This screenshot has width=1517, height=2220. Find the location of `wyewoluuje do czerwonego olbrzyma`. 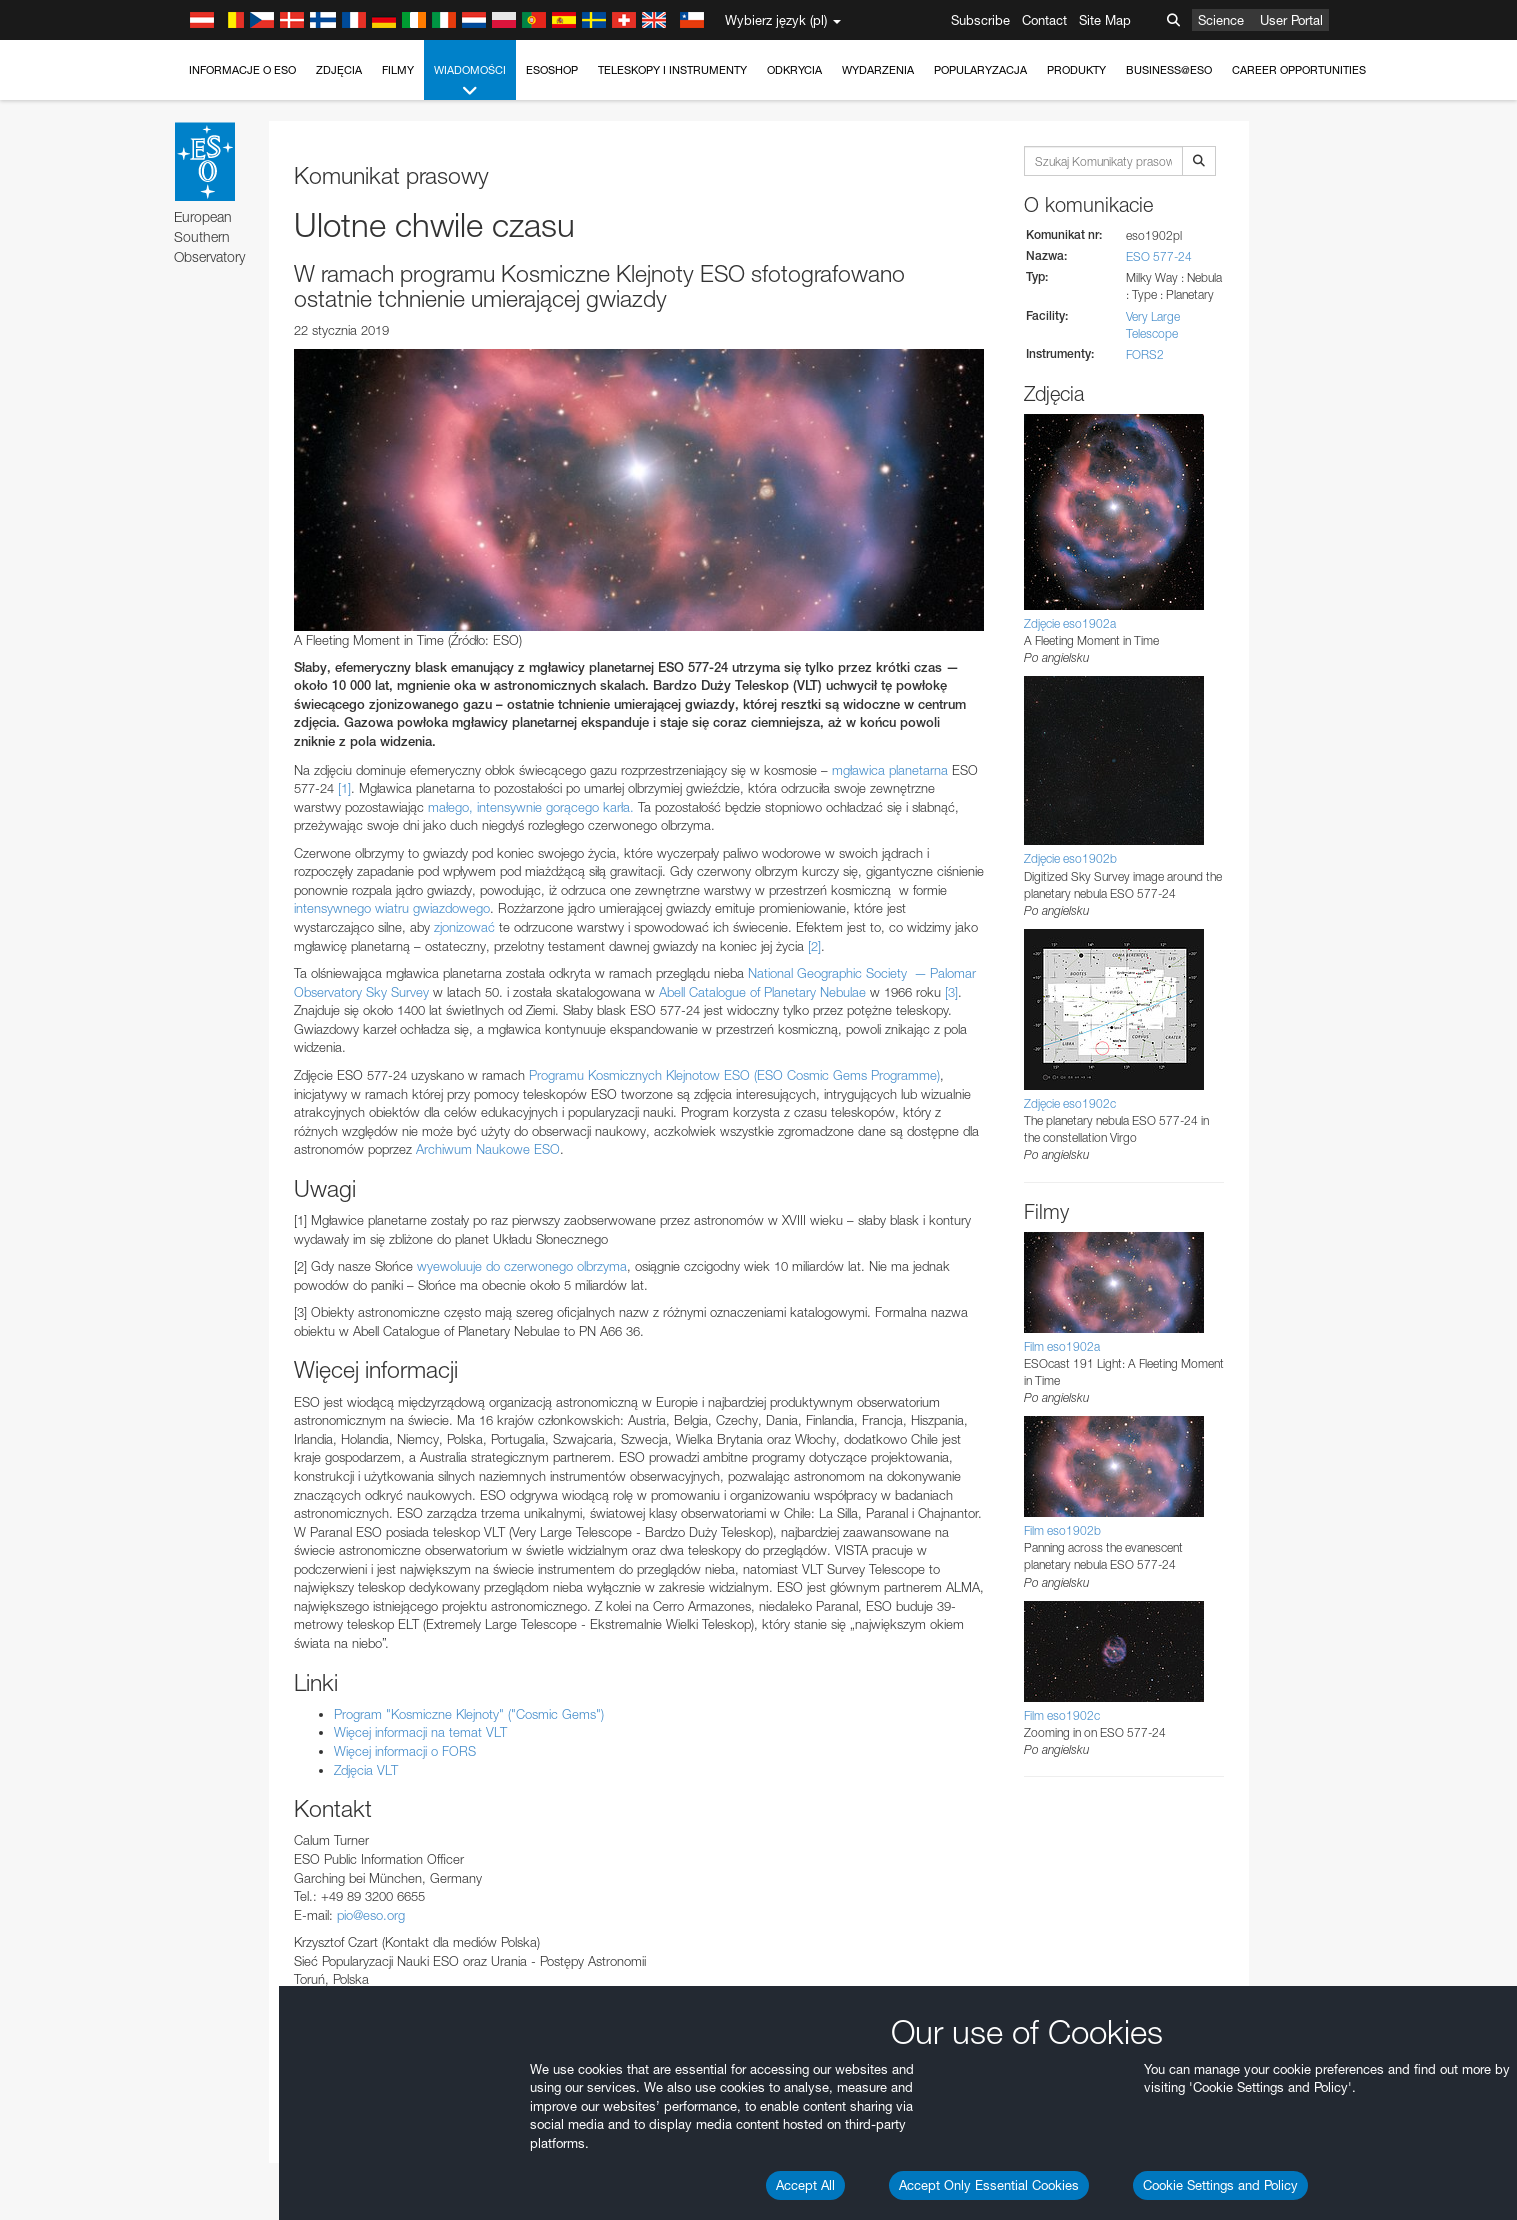

wyewoluuje do czerwonego olbrzyma is located at coordinates (522, 1266).